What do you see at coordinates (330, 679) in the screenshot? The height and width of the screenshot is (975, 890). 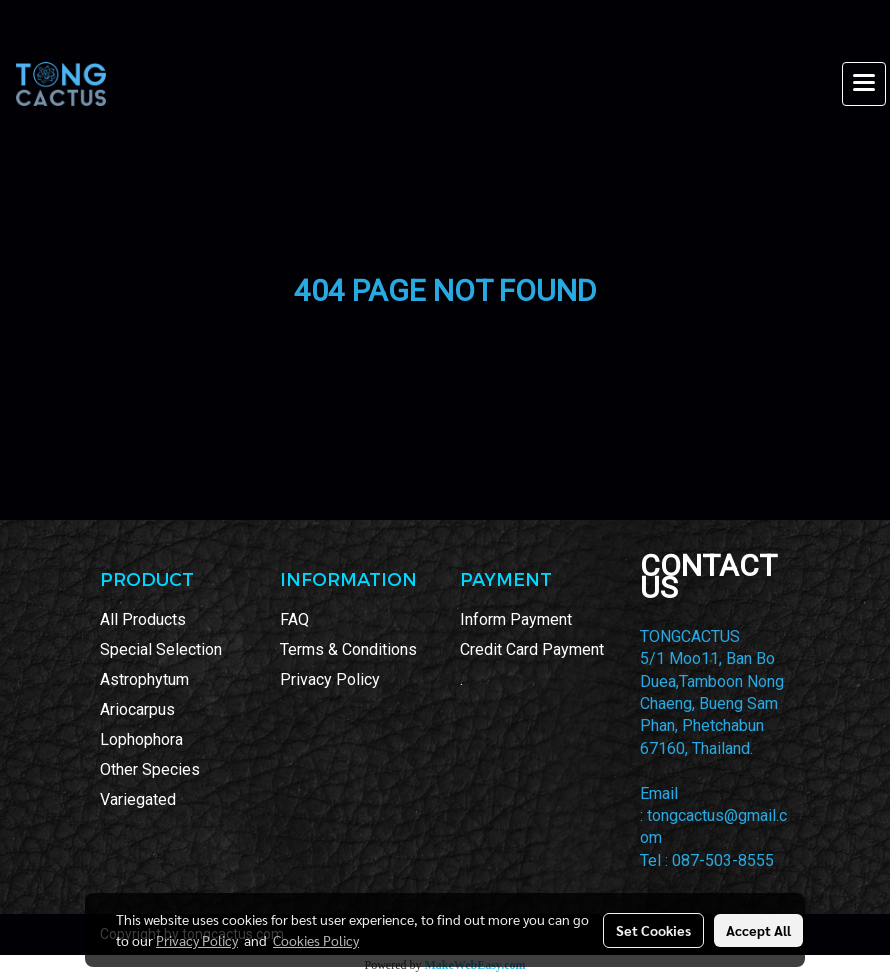 I see `Privacy Policy` at bounding box center [330, 679].